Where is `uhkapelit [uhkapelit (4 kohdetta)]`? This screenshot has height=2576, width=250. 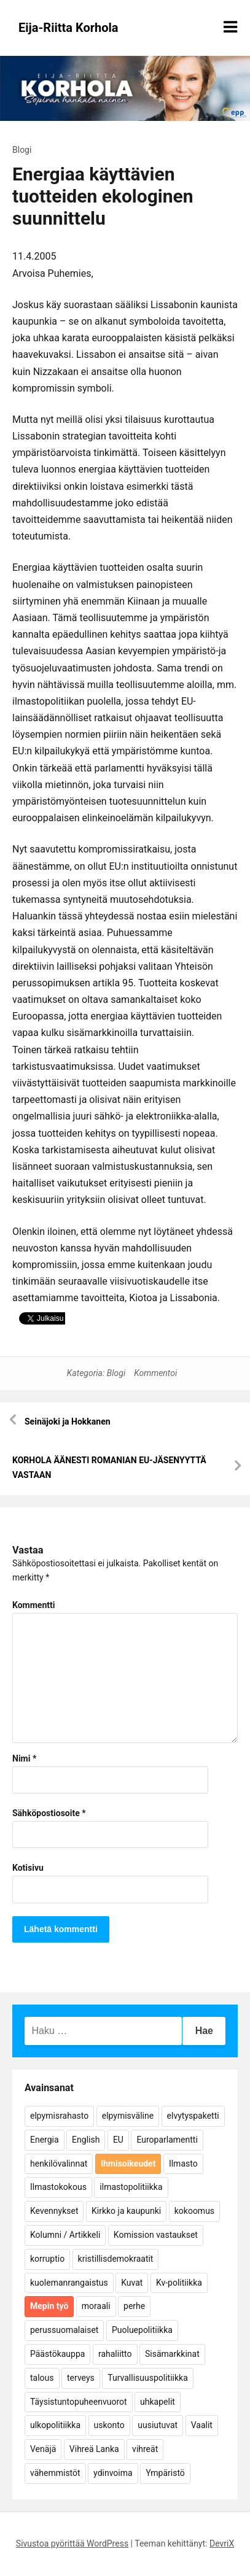 uhkapelit [uhkapelit (4 kohdetta)] is located at coordinates (157, 2402).